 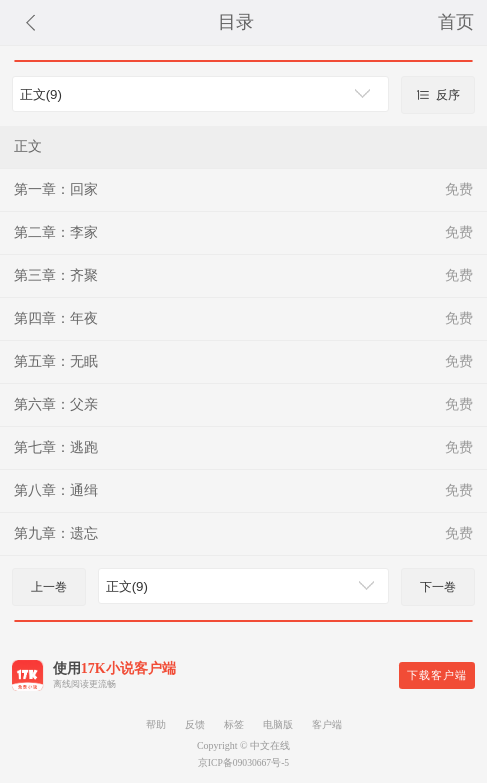 What do you see at coordinates (56, 361) in the screenshot?
I see `第五章：无眠` at bounding box center [56, 361].